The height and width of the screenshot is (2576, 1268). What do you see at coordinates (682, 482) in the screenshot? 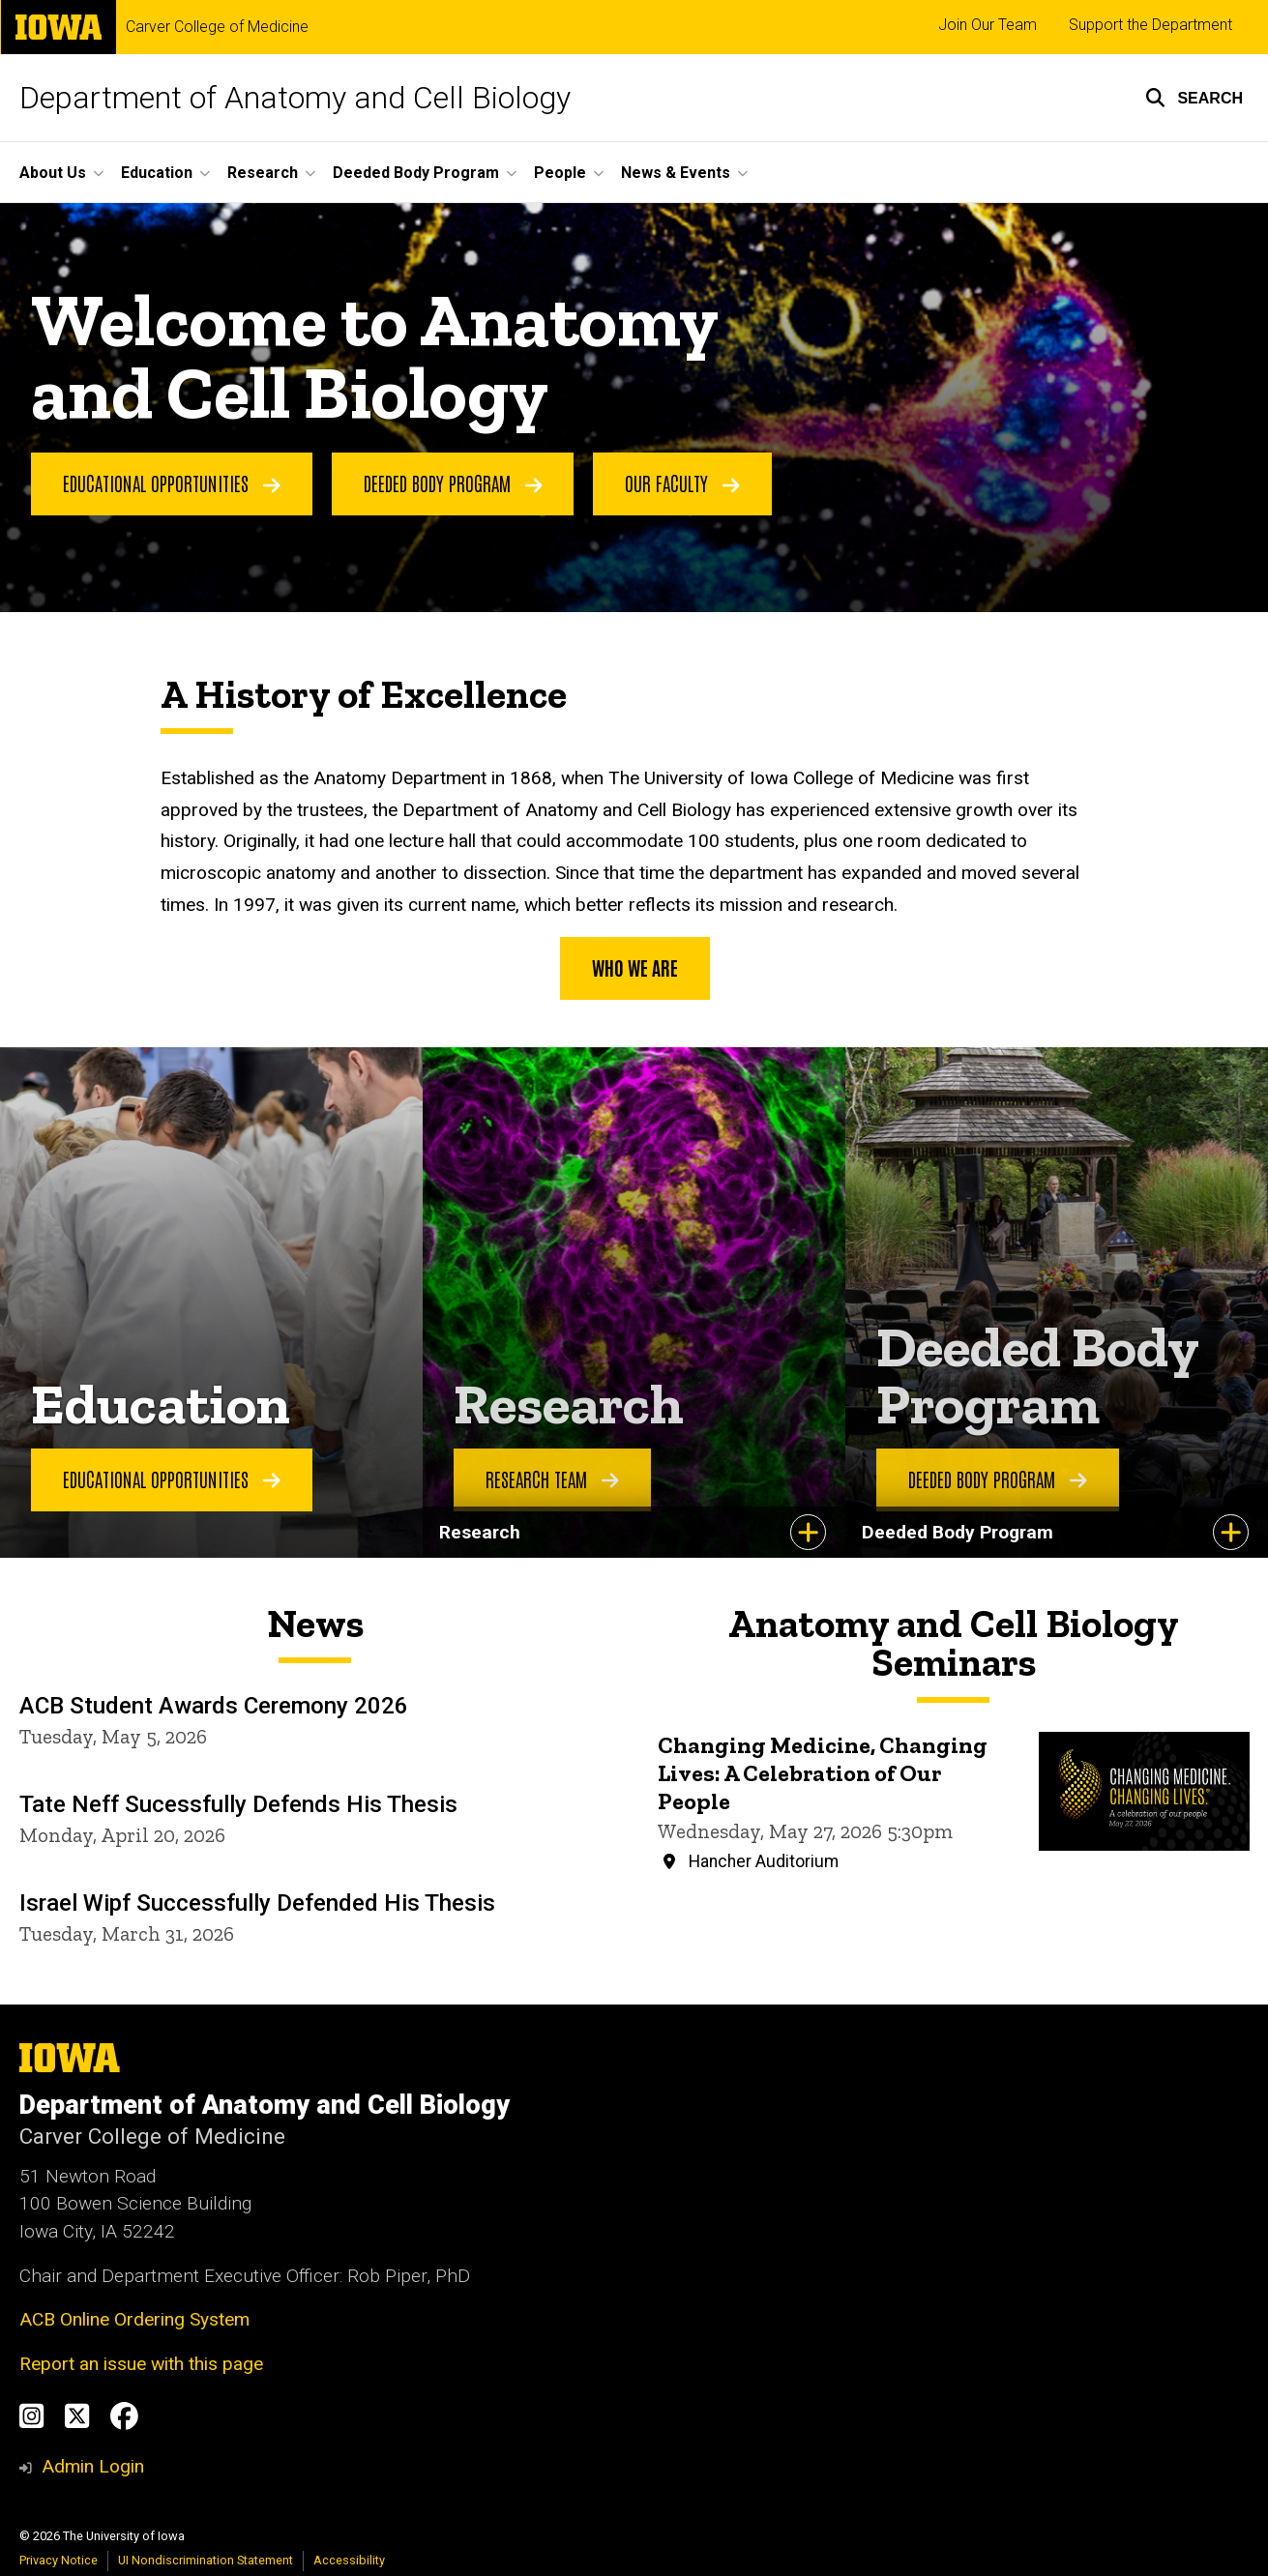
I see `Our Faculty` at bounding box center [682, 482].